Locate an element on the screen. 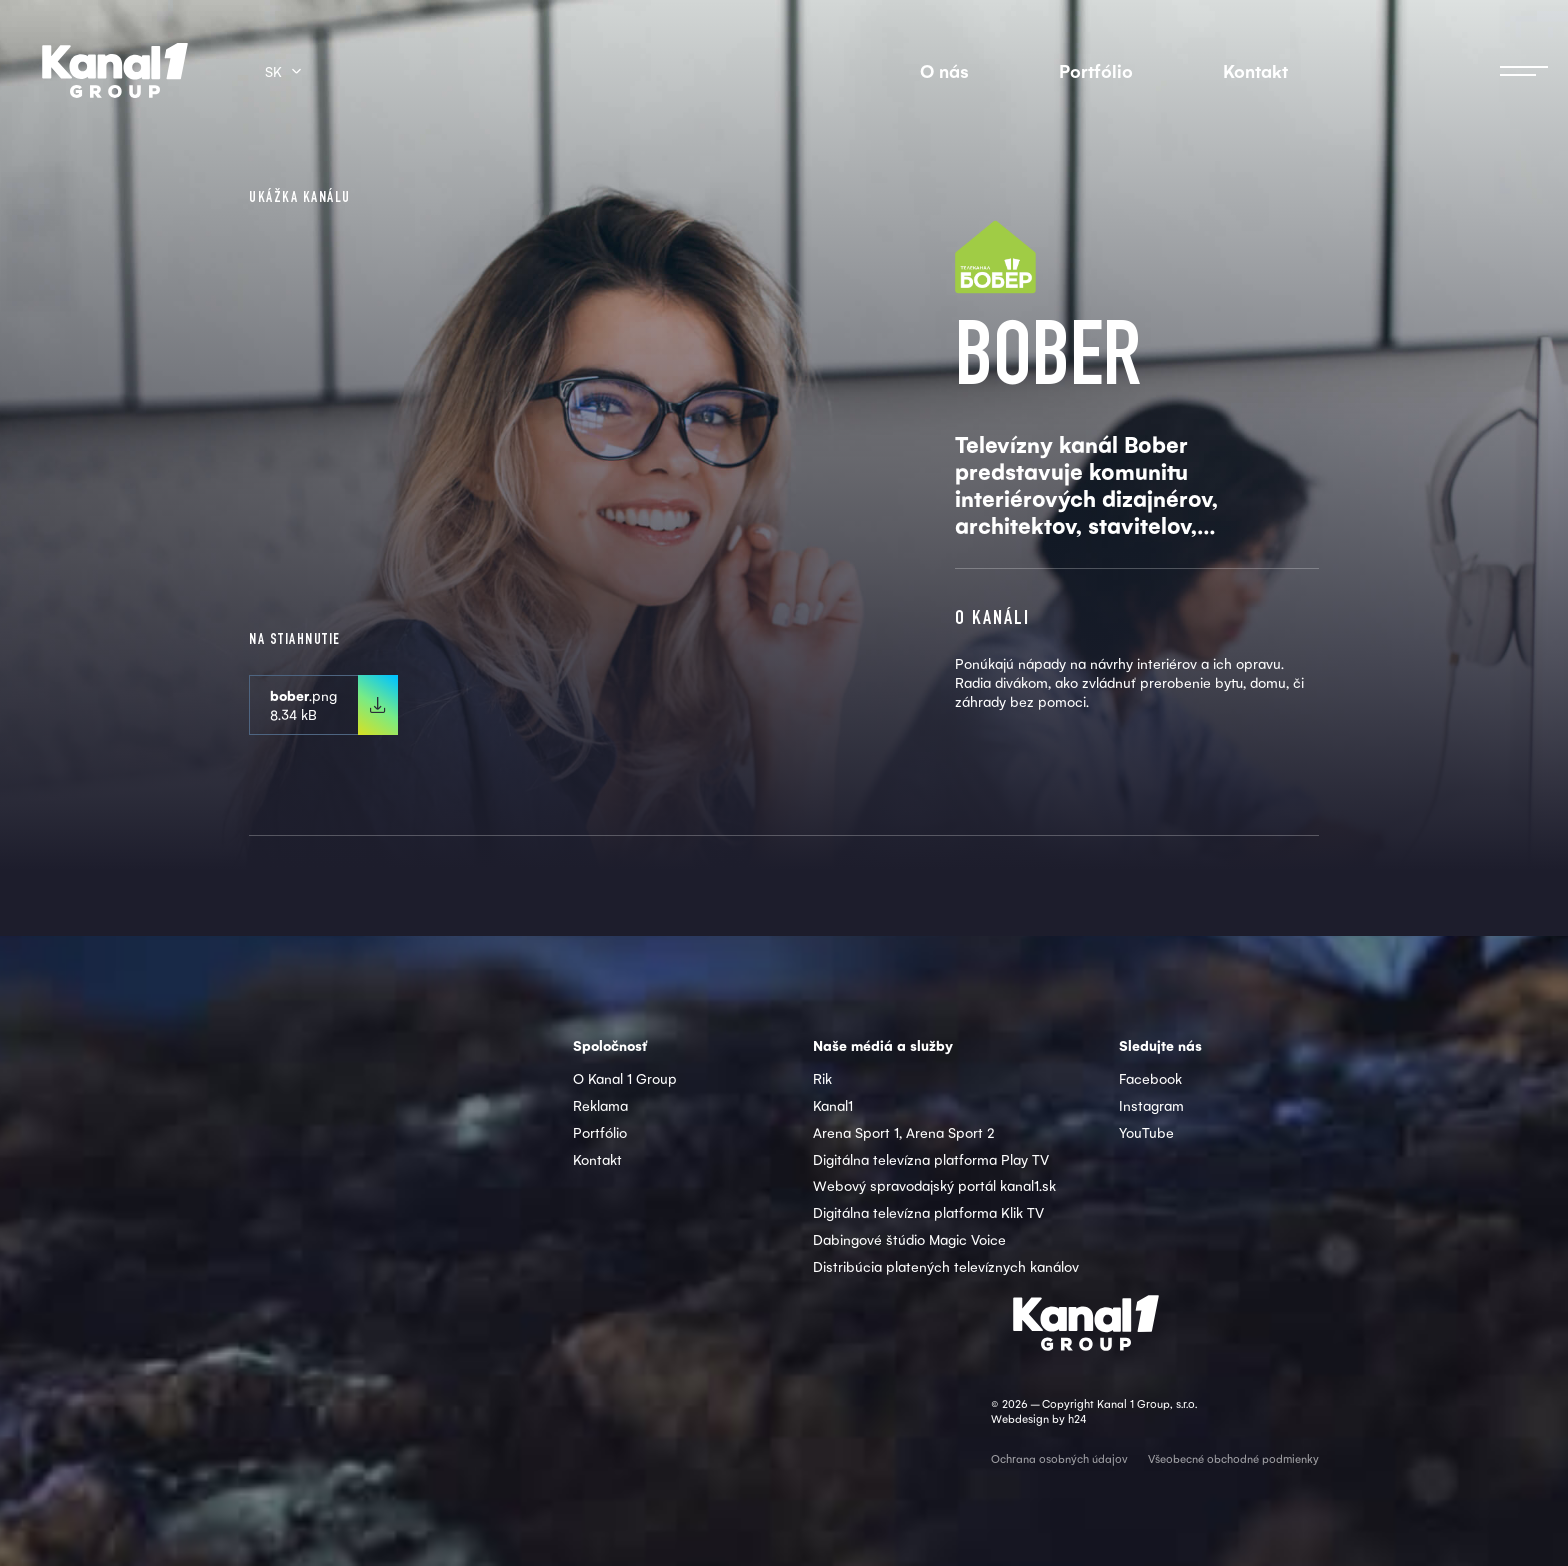 This screenshot has height=1566, width=1568. O Kanal 1 Group is located at coordinates (625, 1078).